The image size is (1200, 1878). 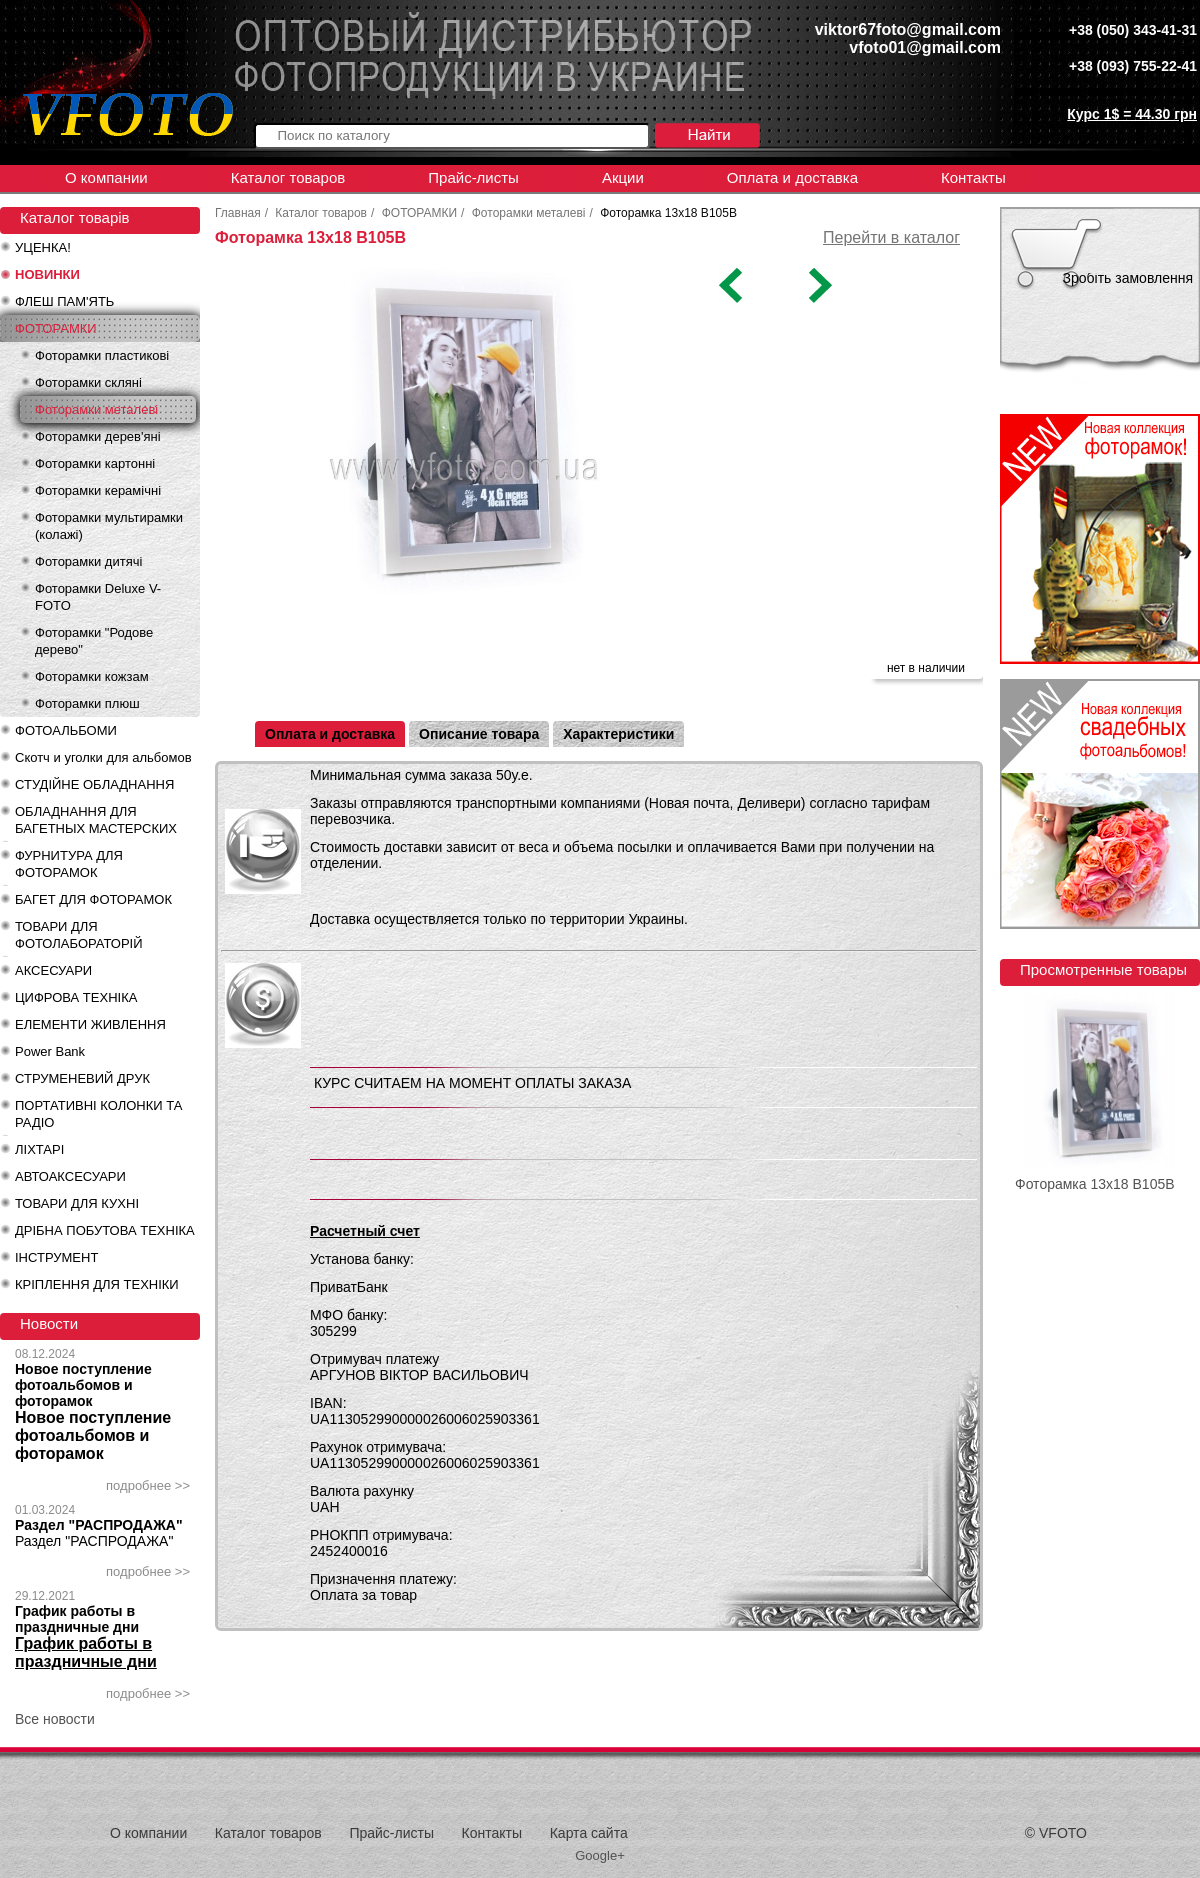 What do you see at coordinates (600, 1855) in the screenshot?
I see `Google+` at bounding box center [600, 1855].